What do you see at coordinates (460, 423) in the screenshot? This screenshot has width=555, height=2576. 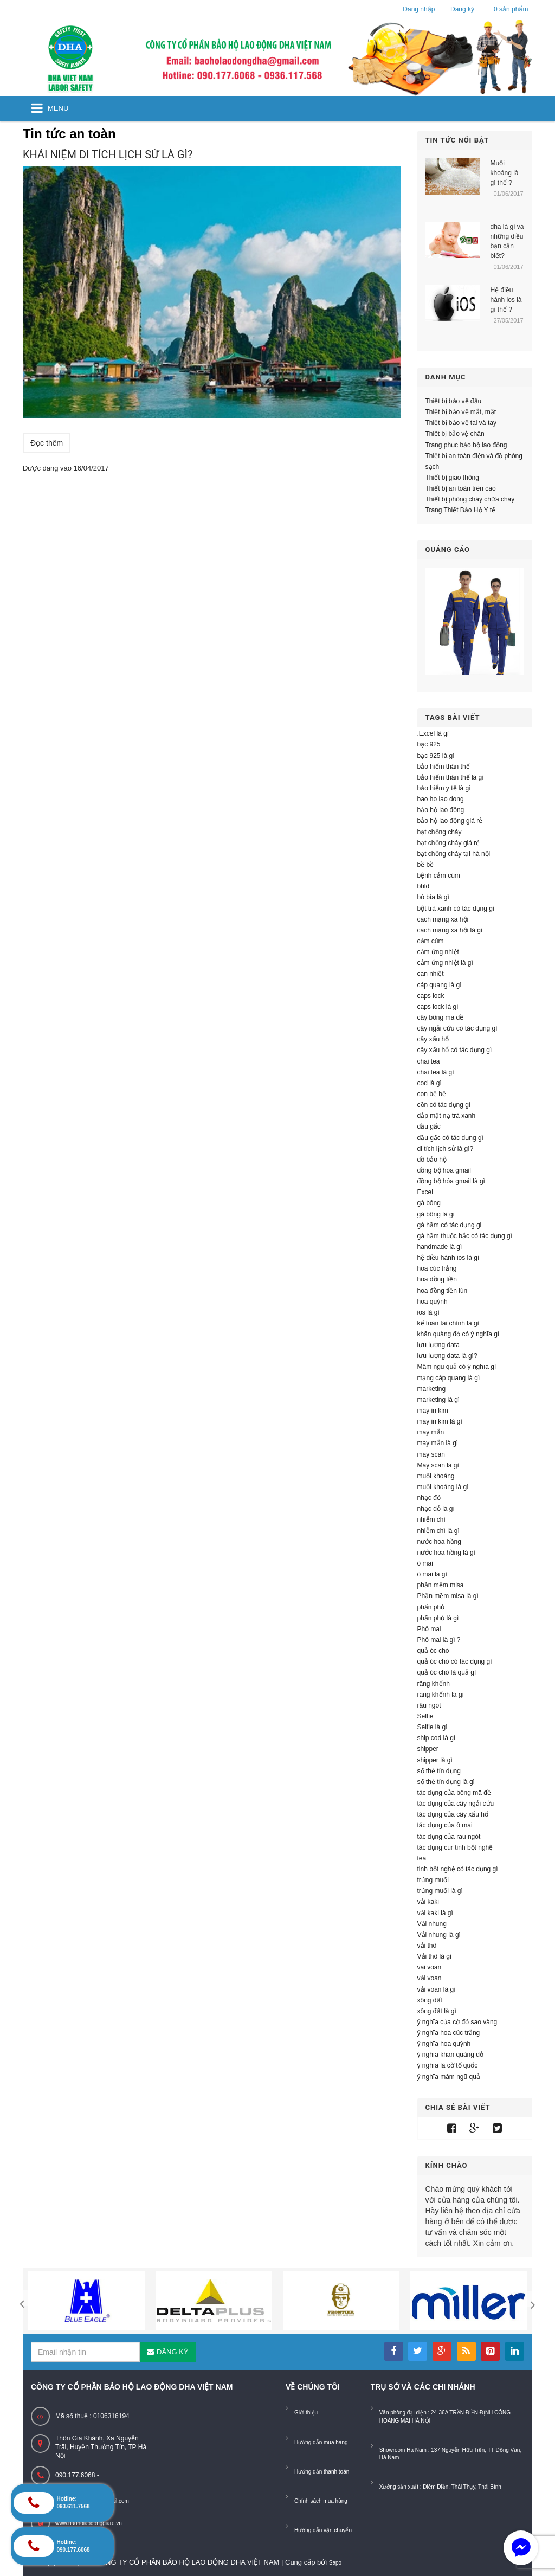 I see `Thiết bị bảo vệ tai và tay` at bounding box center [460, 423].